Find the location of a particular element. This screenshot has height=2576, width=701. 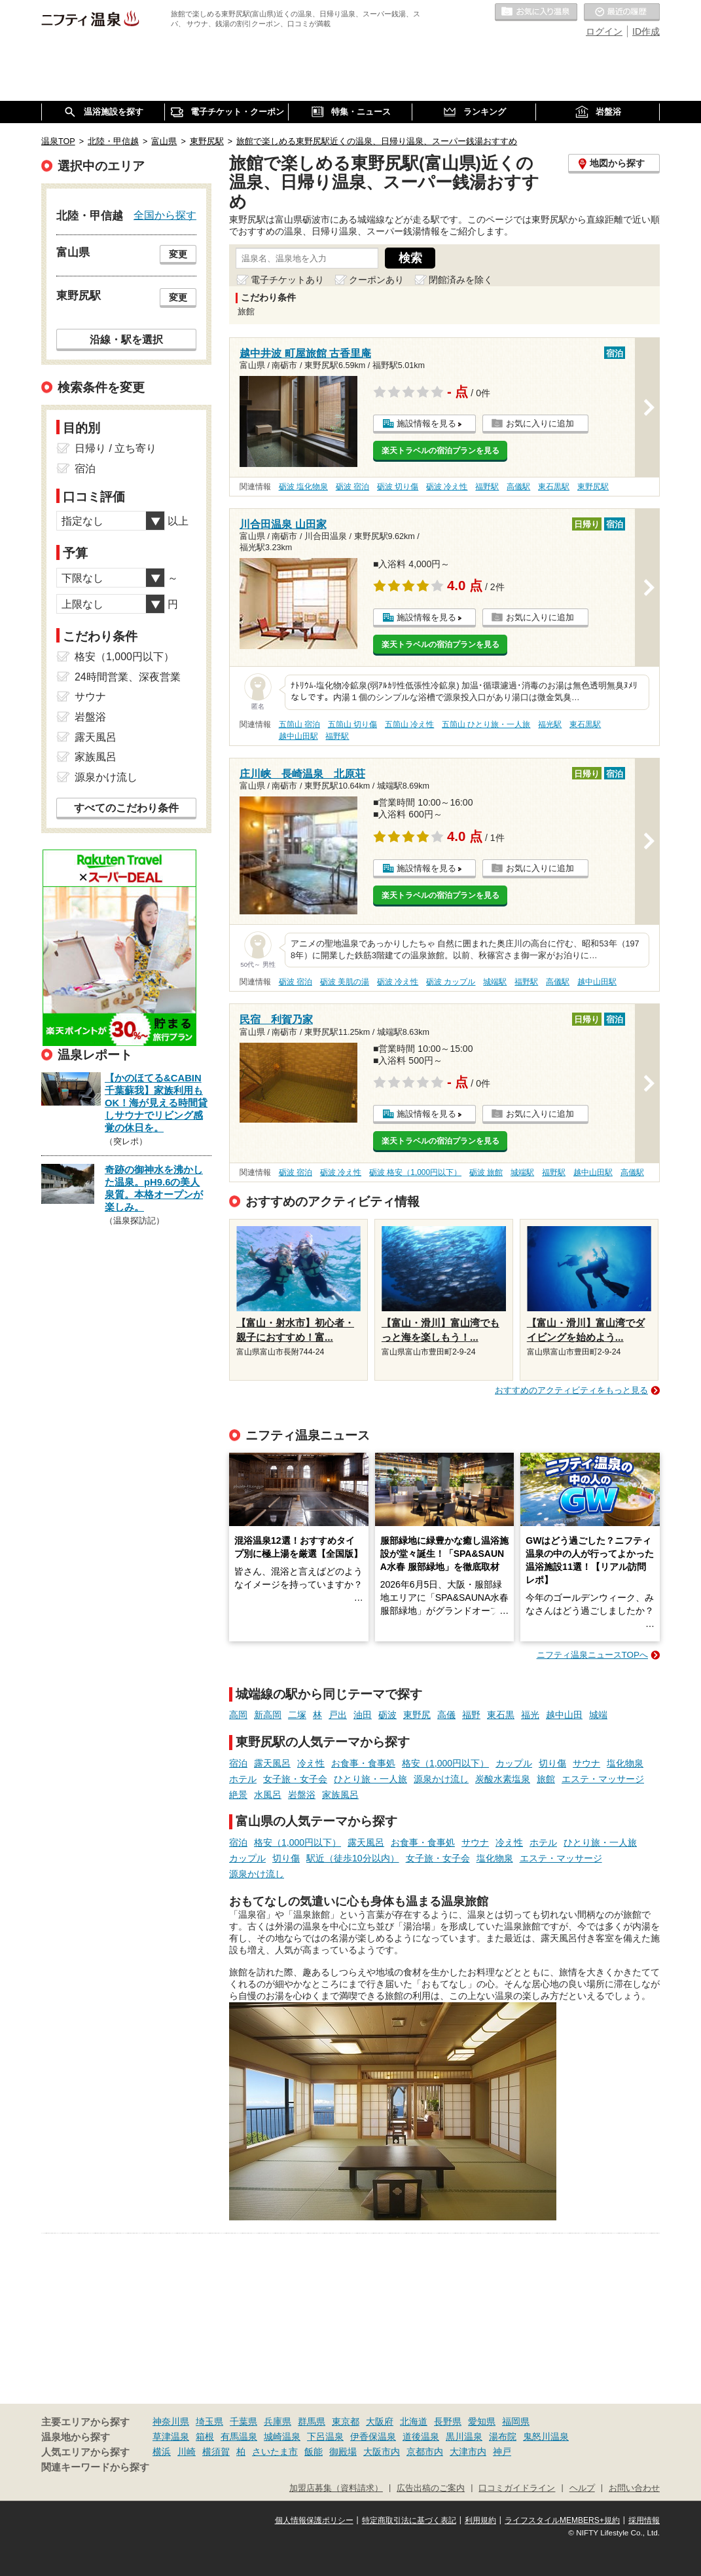

東野尻 is located at coordinates (417, 1714).